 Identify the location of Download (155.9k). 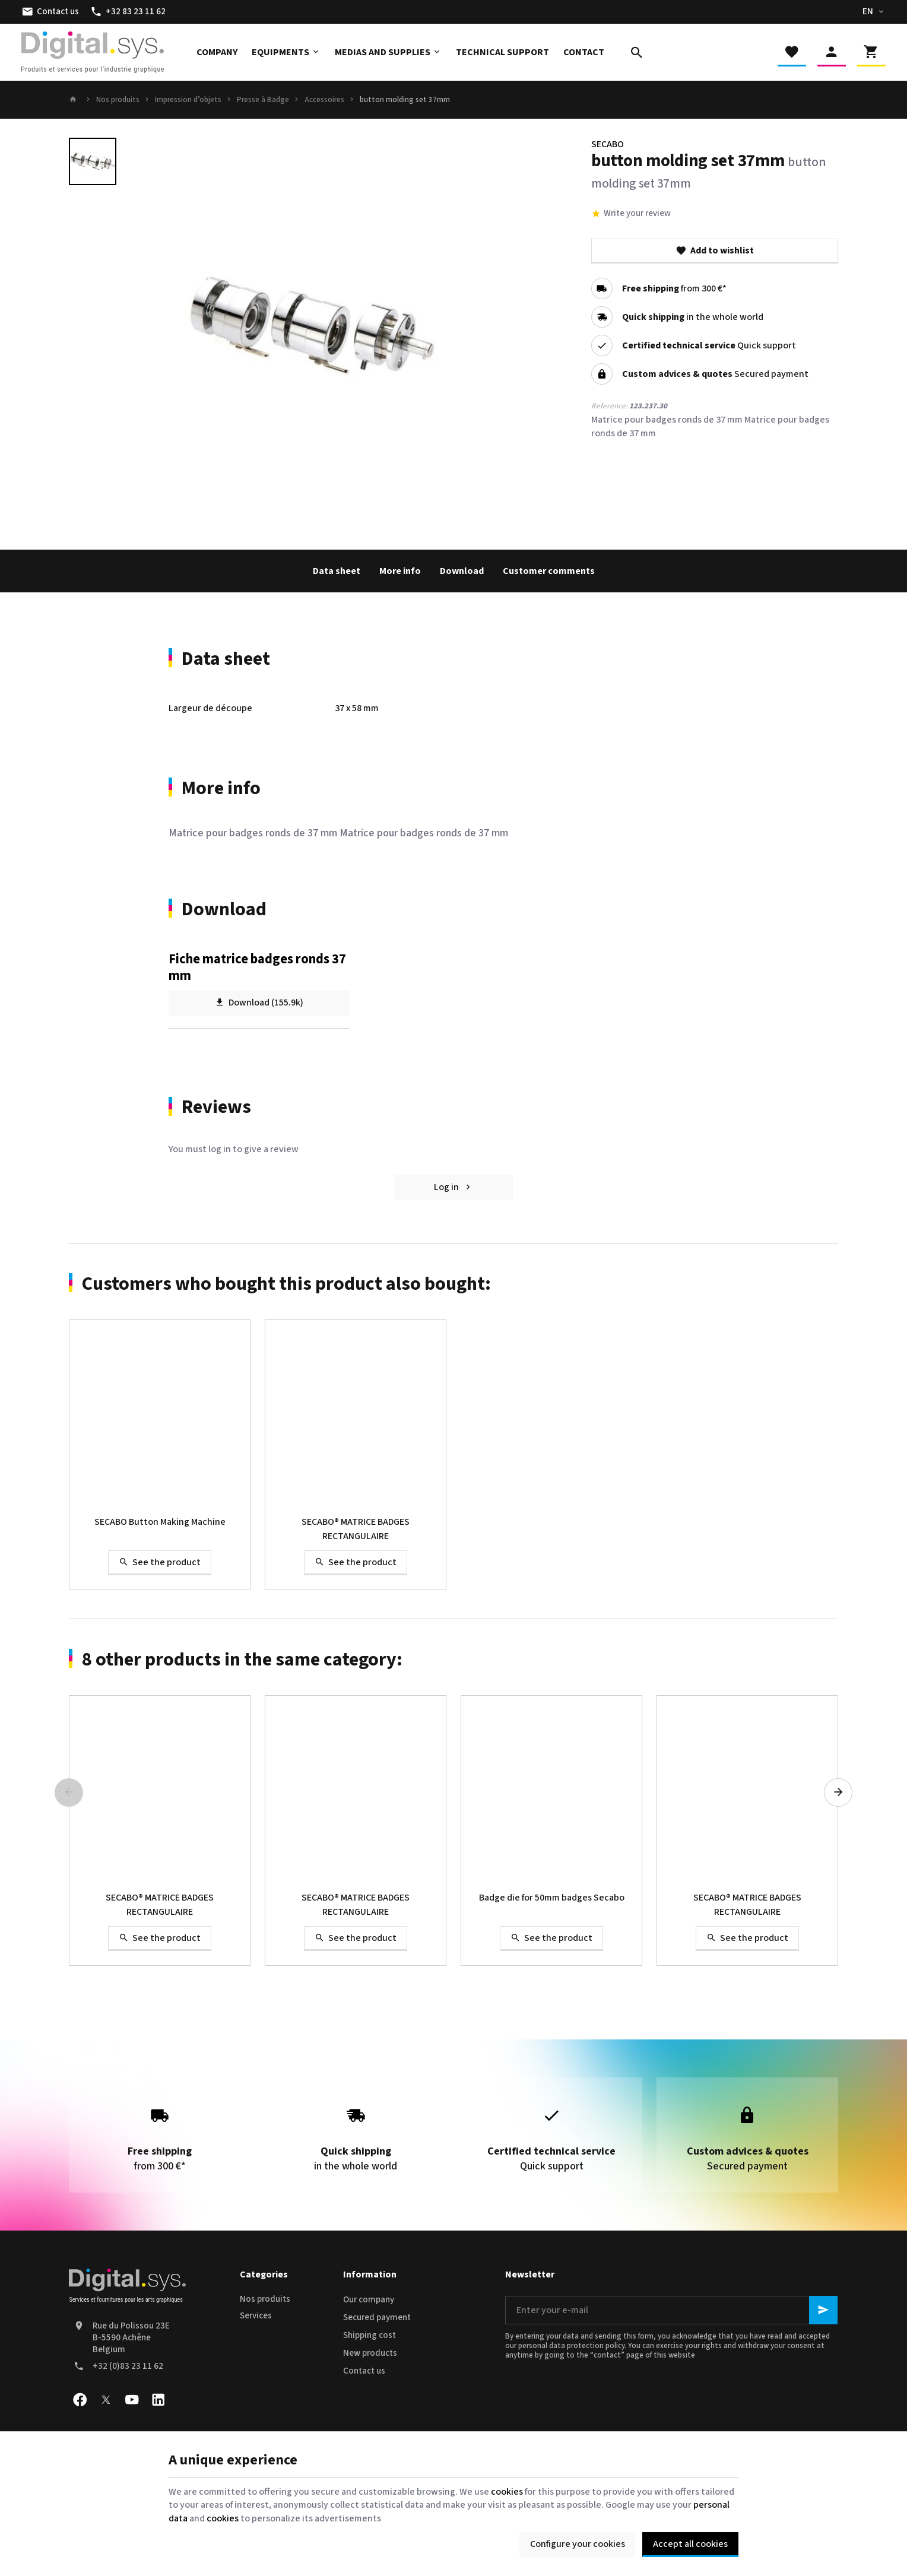
(258, 1002).